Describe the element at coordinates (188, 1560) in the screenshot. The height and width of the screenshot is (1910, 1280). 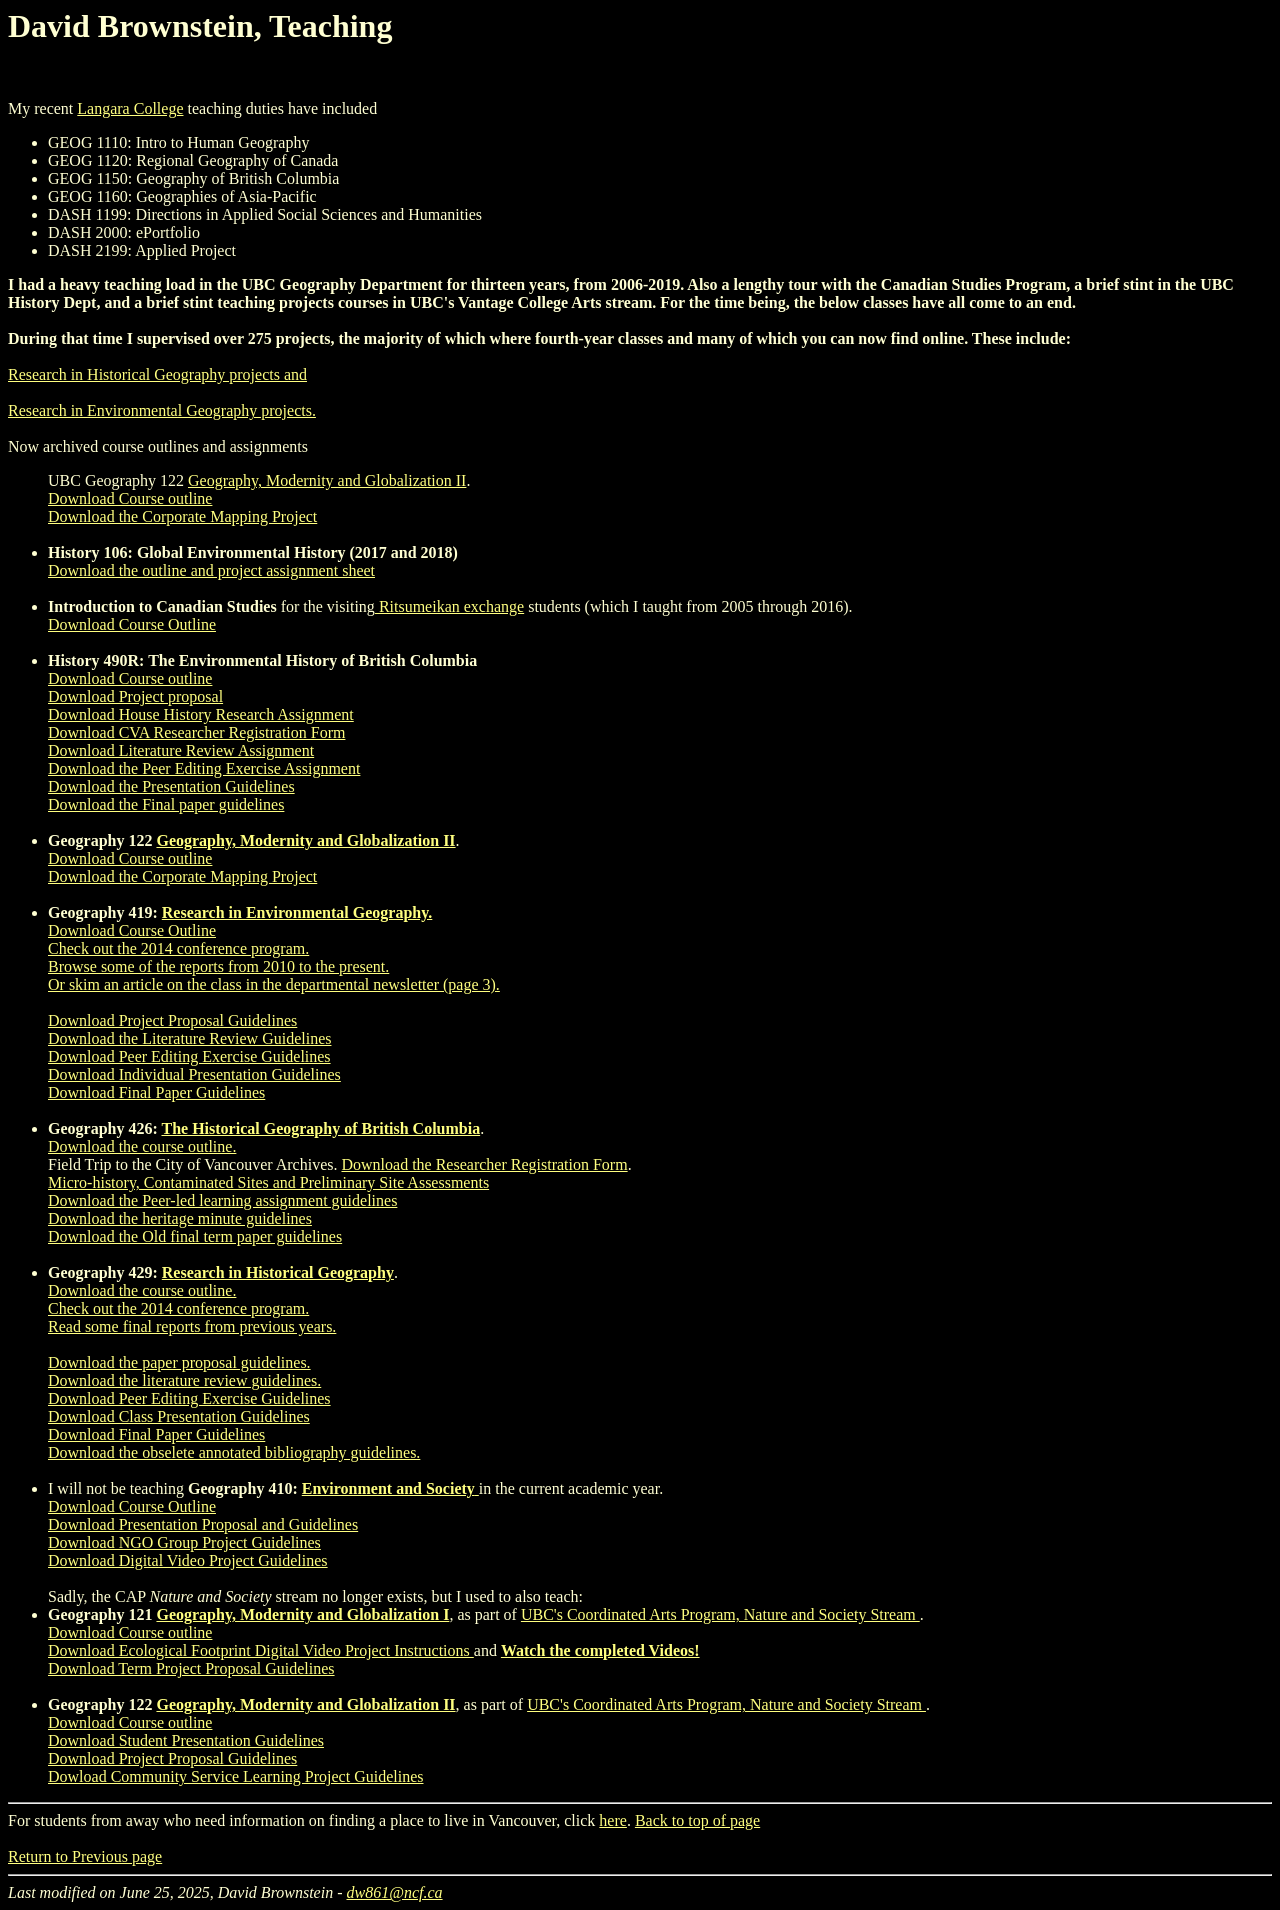
I see `Download Digital Video Project Guidelines` at that location.